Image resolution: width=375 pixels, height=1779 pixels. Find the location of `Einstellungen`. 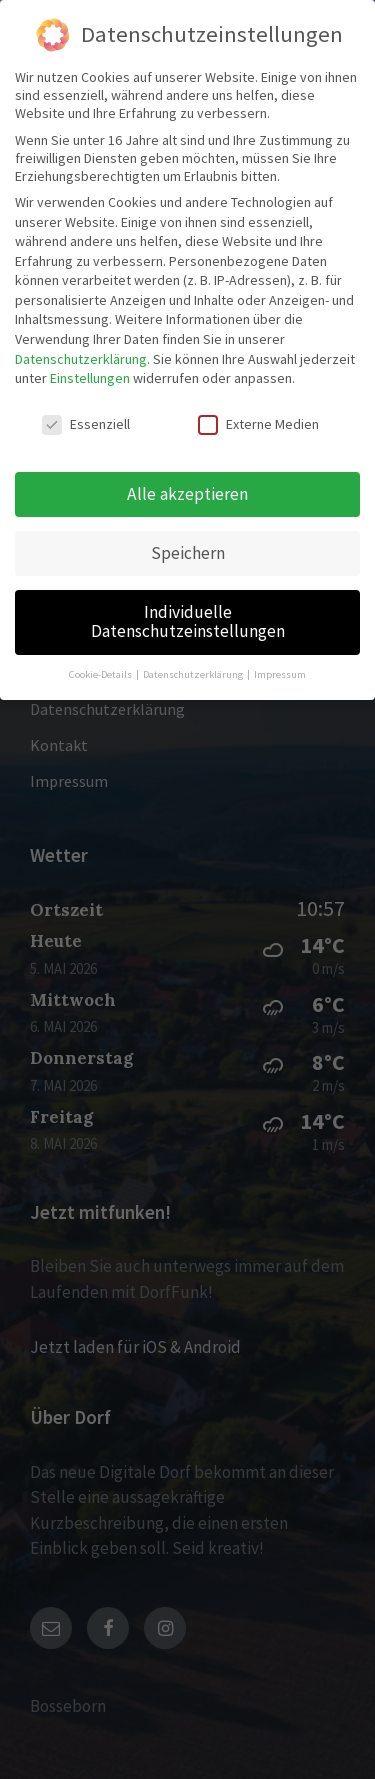

Einstellungen is located at coordinates (90, 378).